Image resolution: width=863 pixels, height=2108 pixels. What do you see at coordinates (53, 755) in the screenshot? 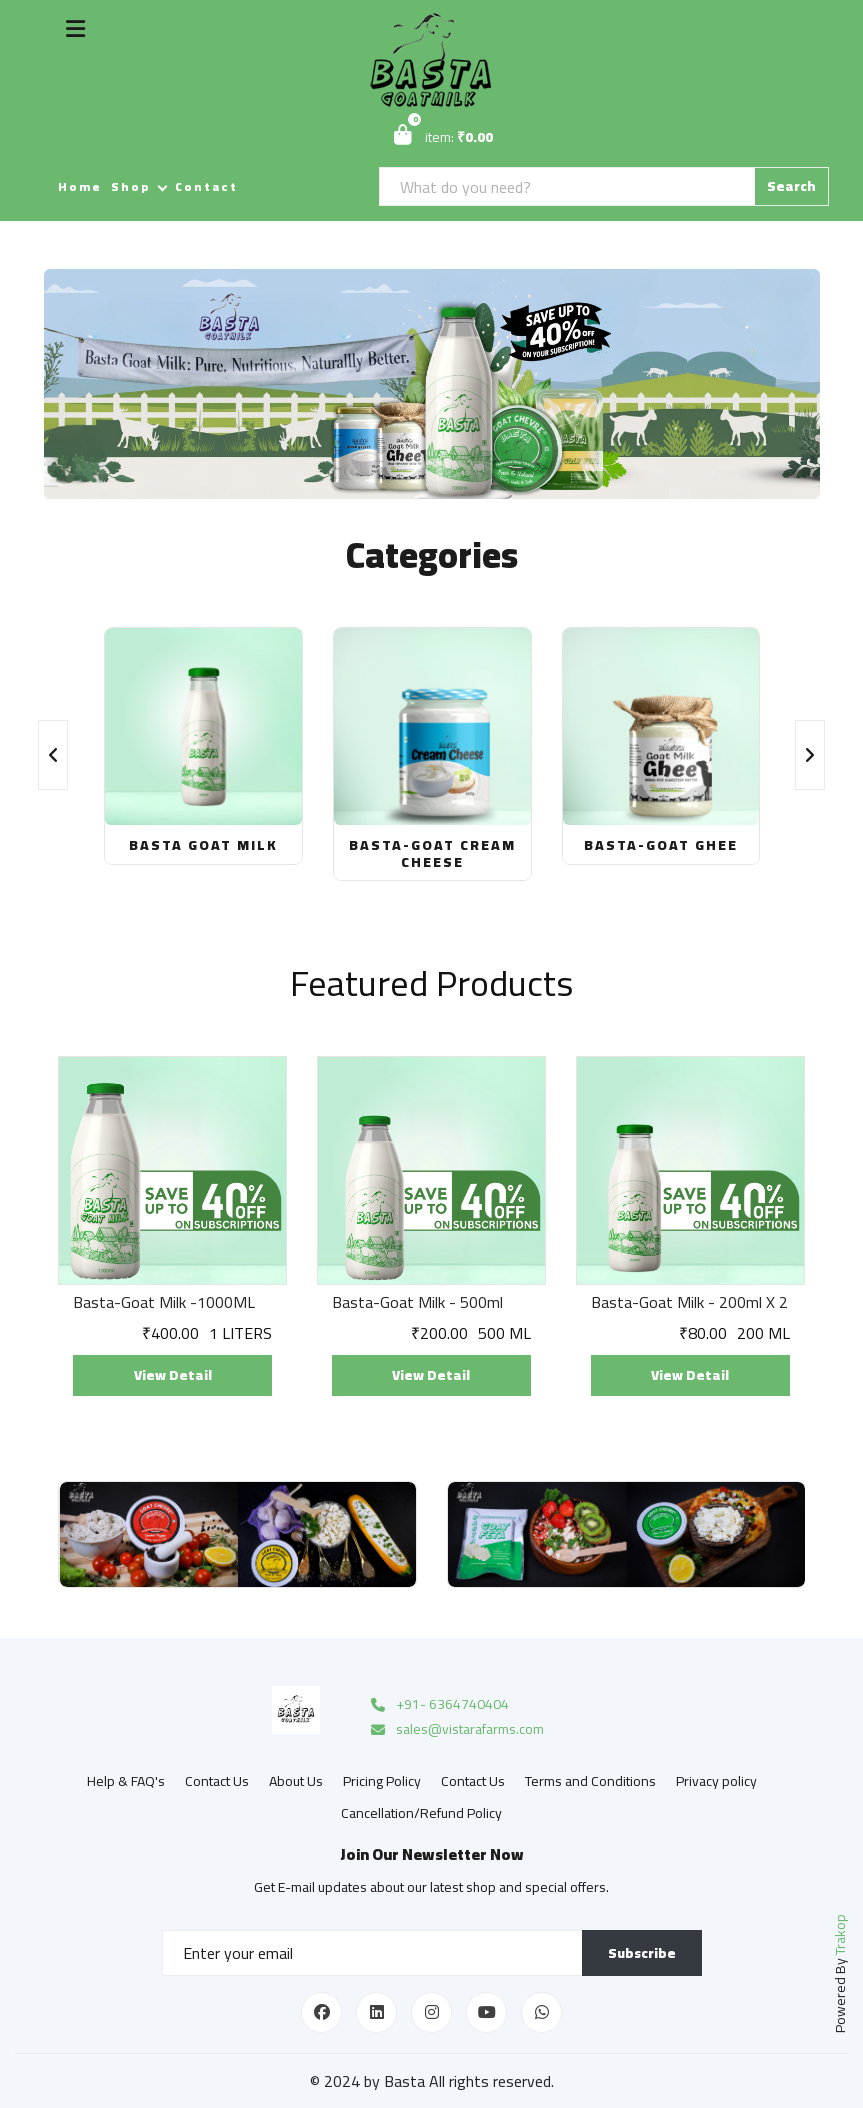
I see `[presentation]` at bounding box center [53, 755].